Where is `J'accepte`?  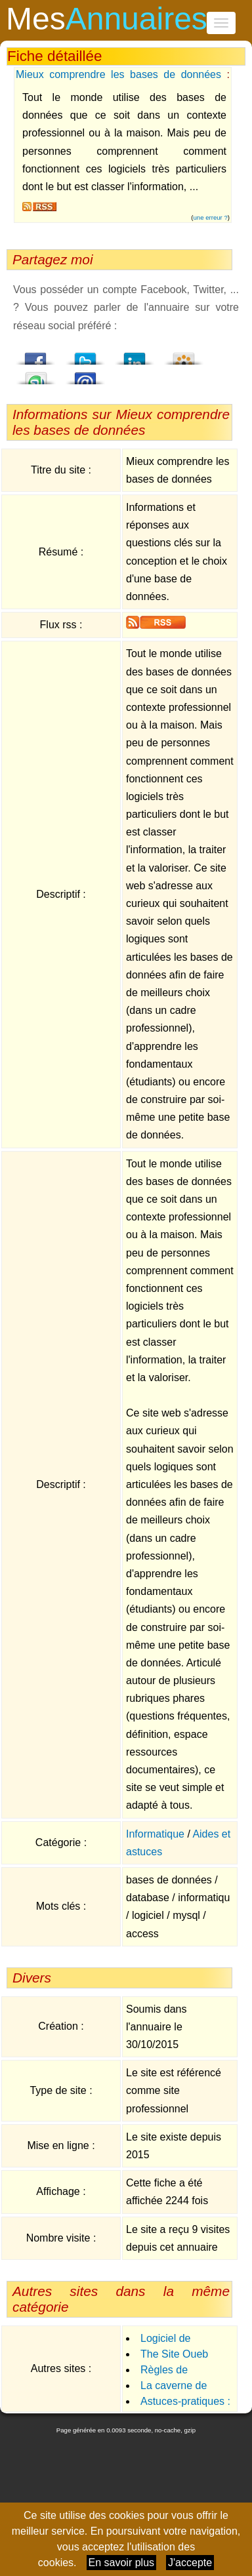
J'accepte is located at coordinates (190, 2562).